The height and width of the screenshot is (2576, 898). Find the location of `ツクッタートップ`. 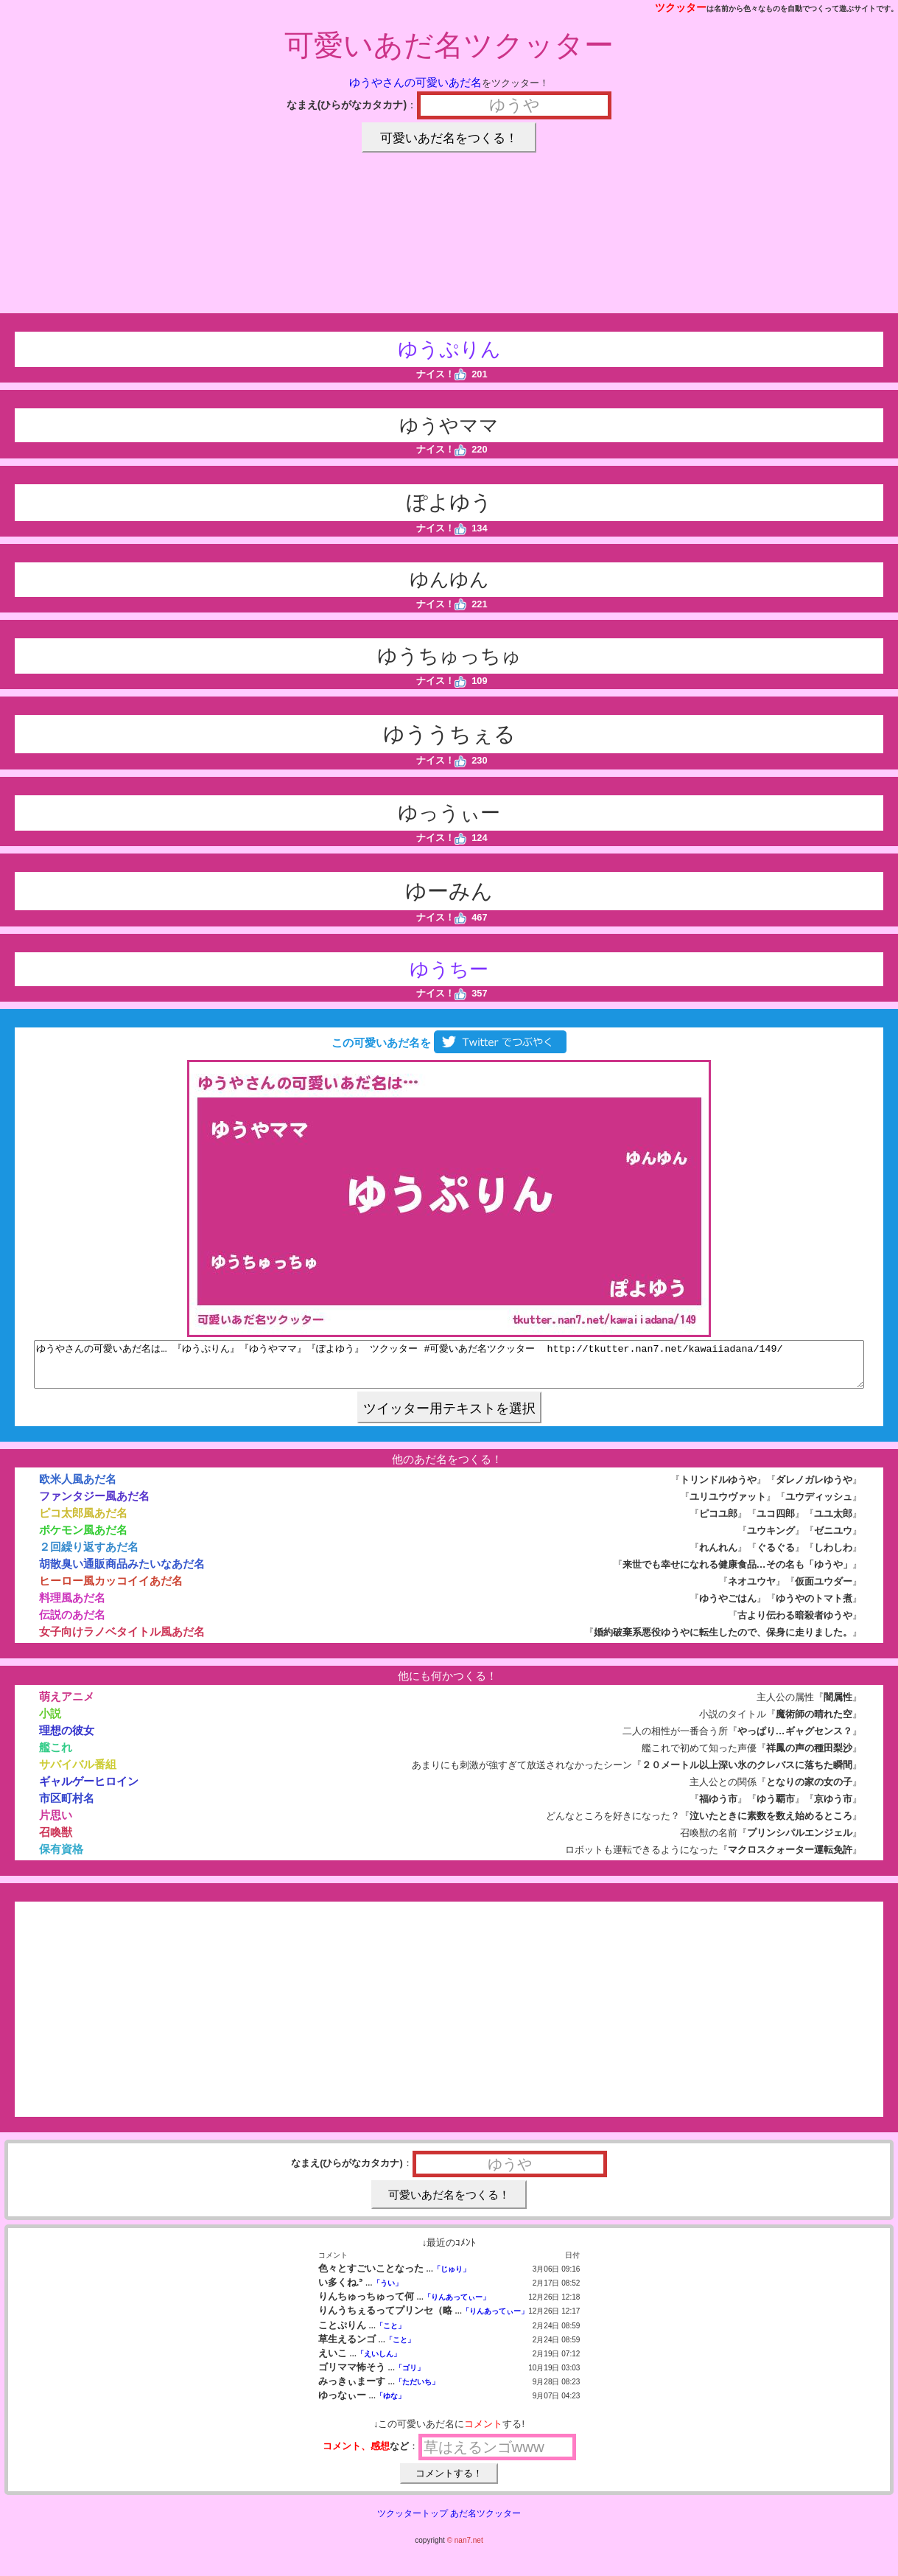

ツクッタートップ is located at coordinates (412, 2522).